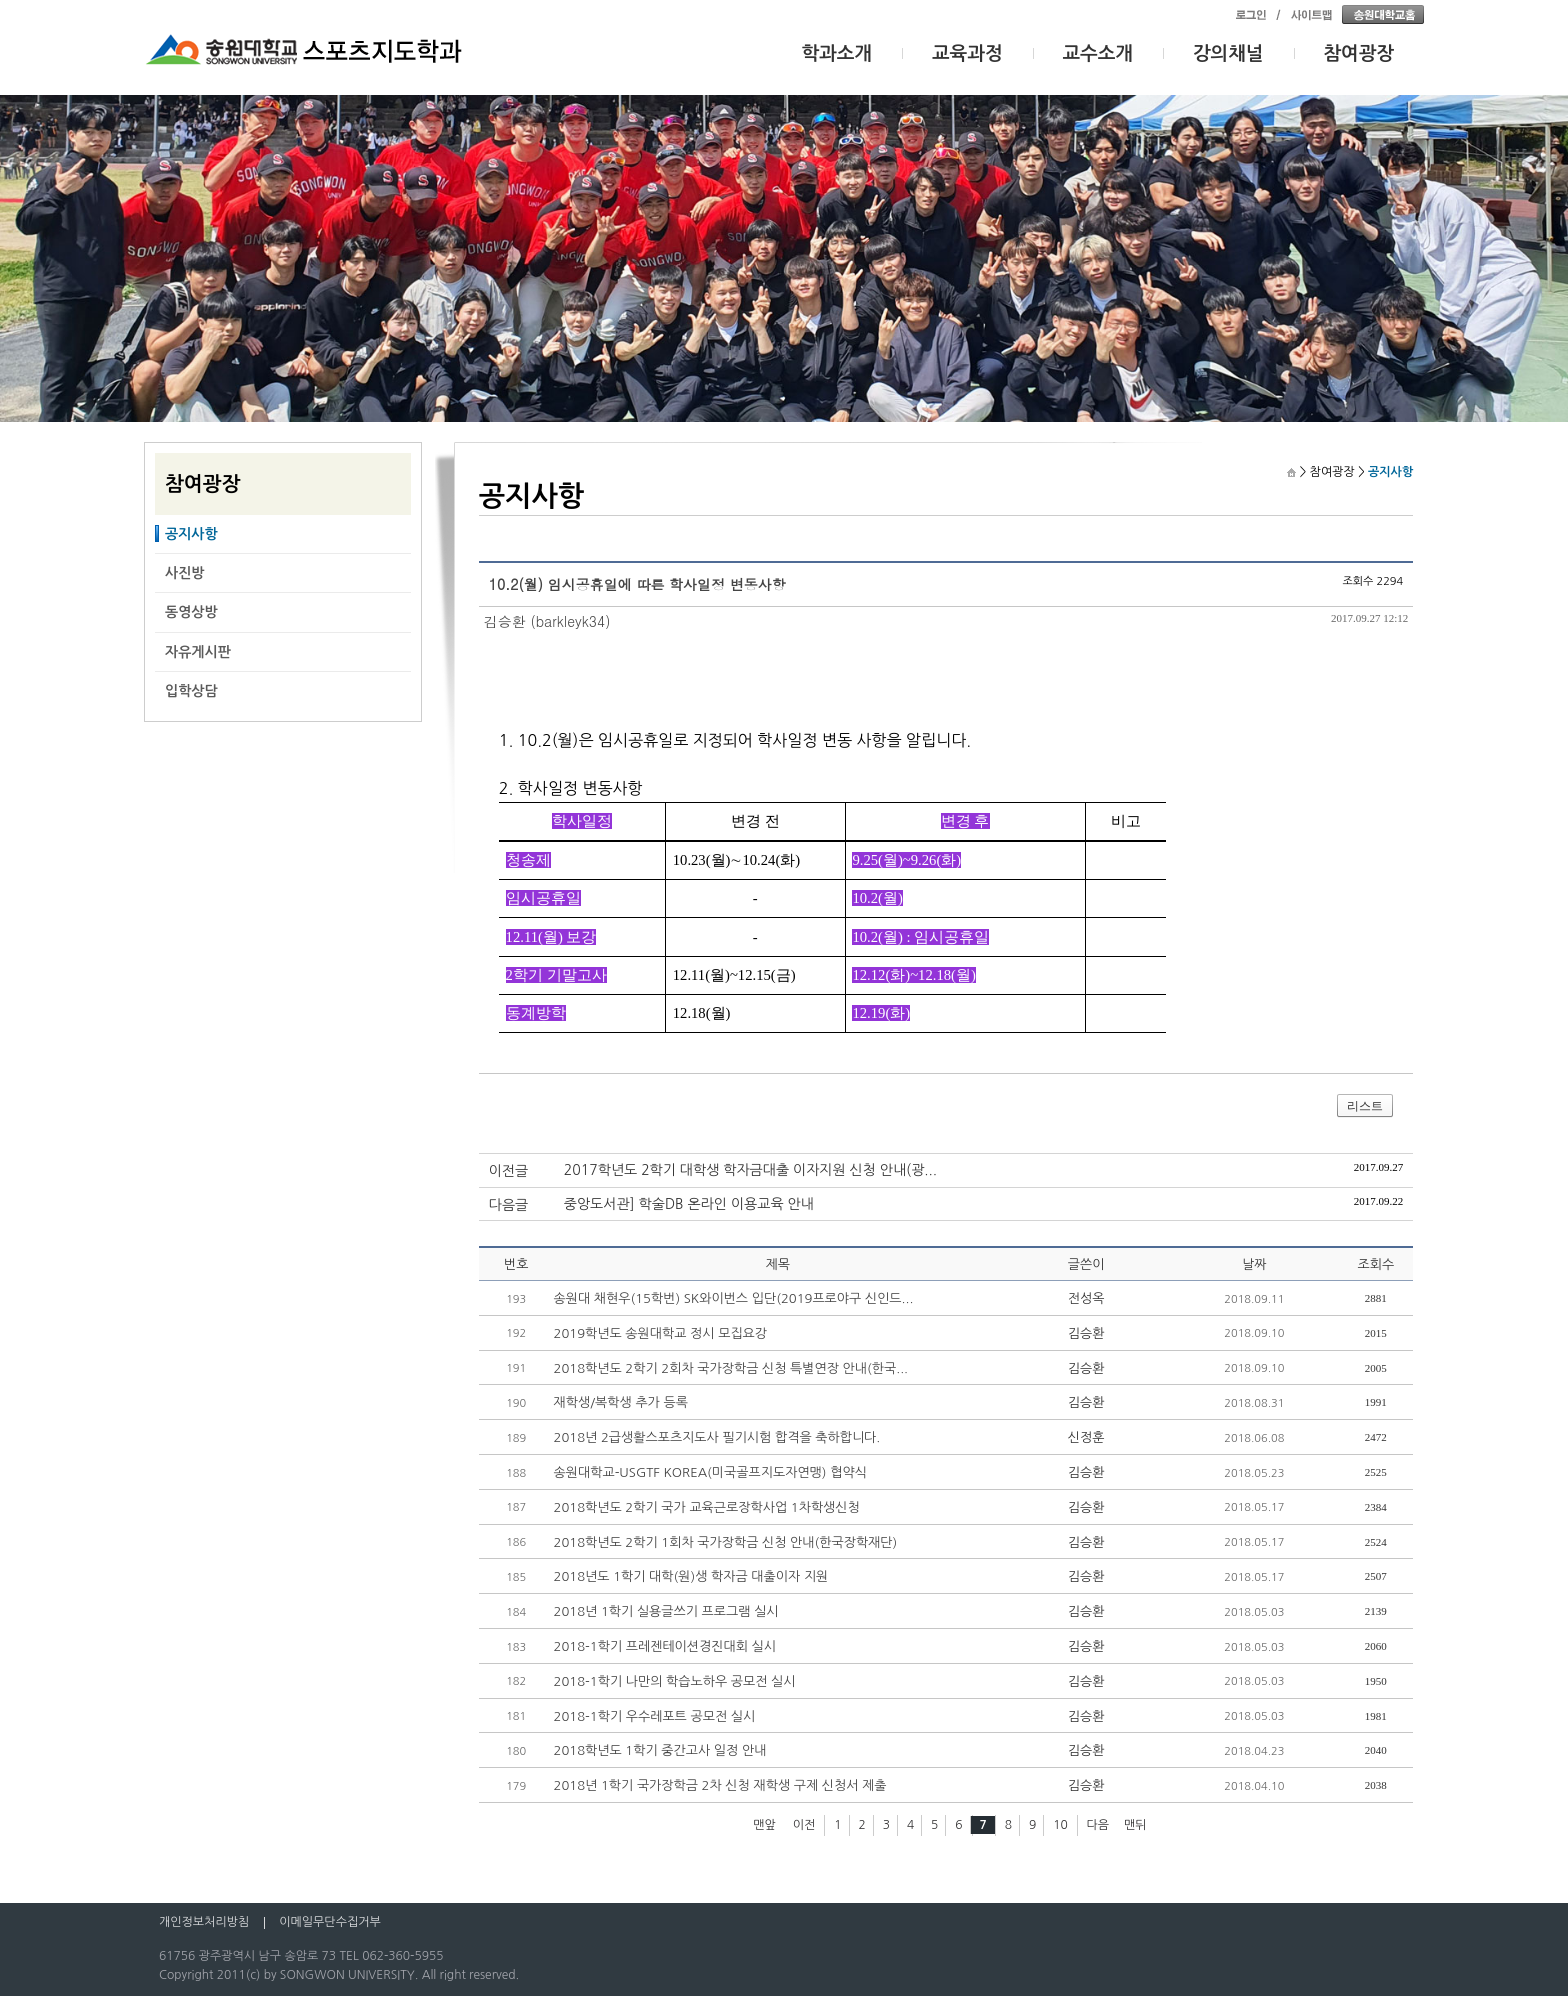 Image resolution: width=1568 pixels, height=1996 pixels. What do you see at coordinates (750, 1170) in the screenshot?
I see `2017학년도 2학기 대학생 학자금대출 이자지원 신청 안내(광...` at bounding box center [750, 1170].